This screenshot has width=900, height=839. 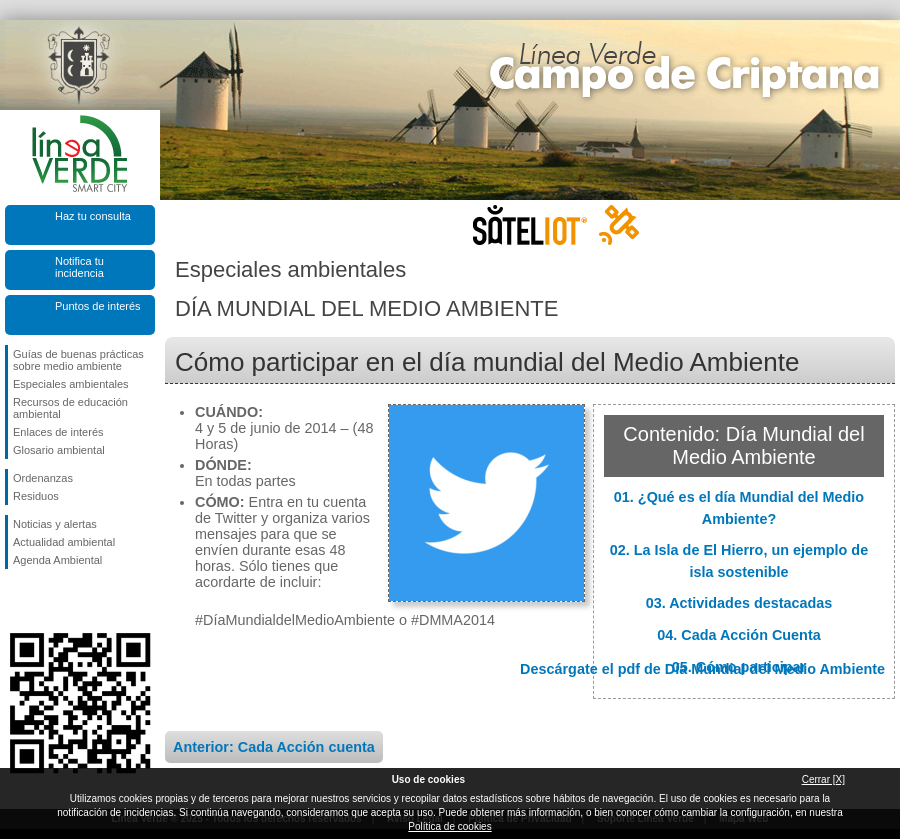 I want to click on Recursos de educación ambiental, so click(x=70, y=408).